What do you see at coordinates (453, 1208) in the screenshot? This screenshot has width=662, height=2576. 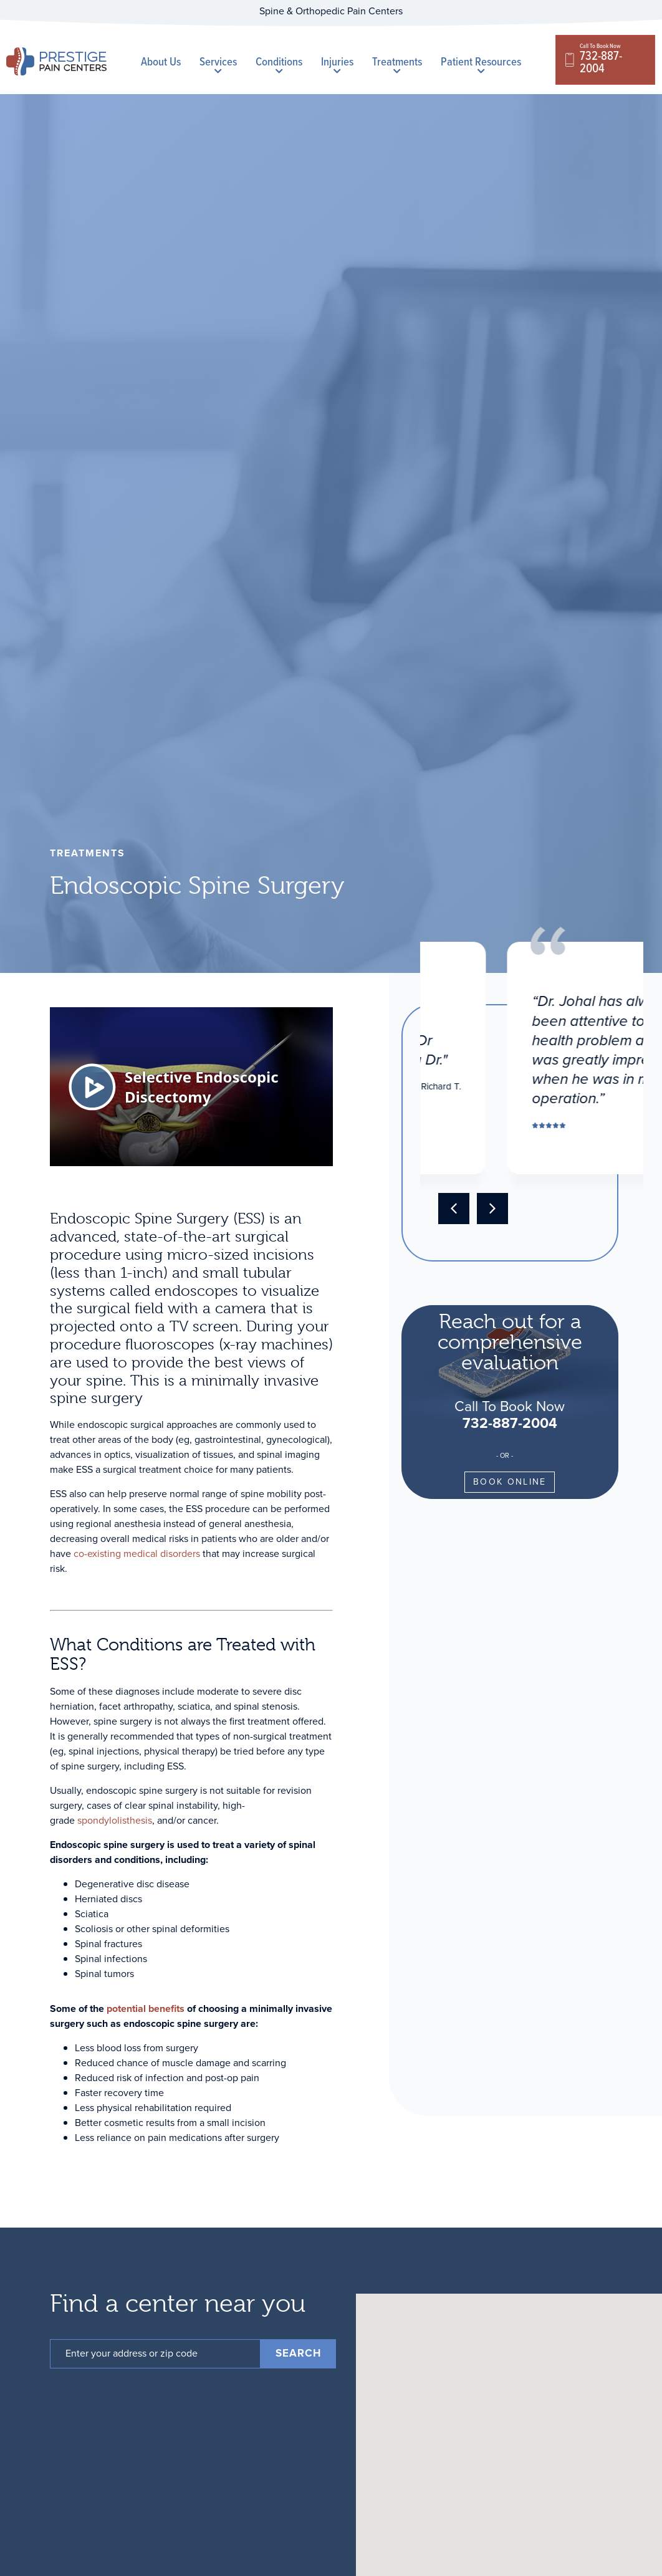 I see `[button]` at bounding box center [453, 1208].